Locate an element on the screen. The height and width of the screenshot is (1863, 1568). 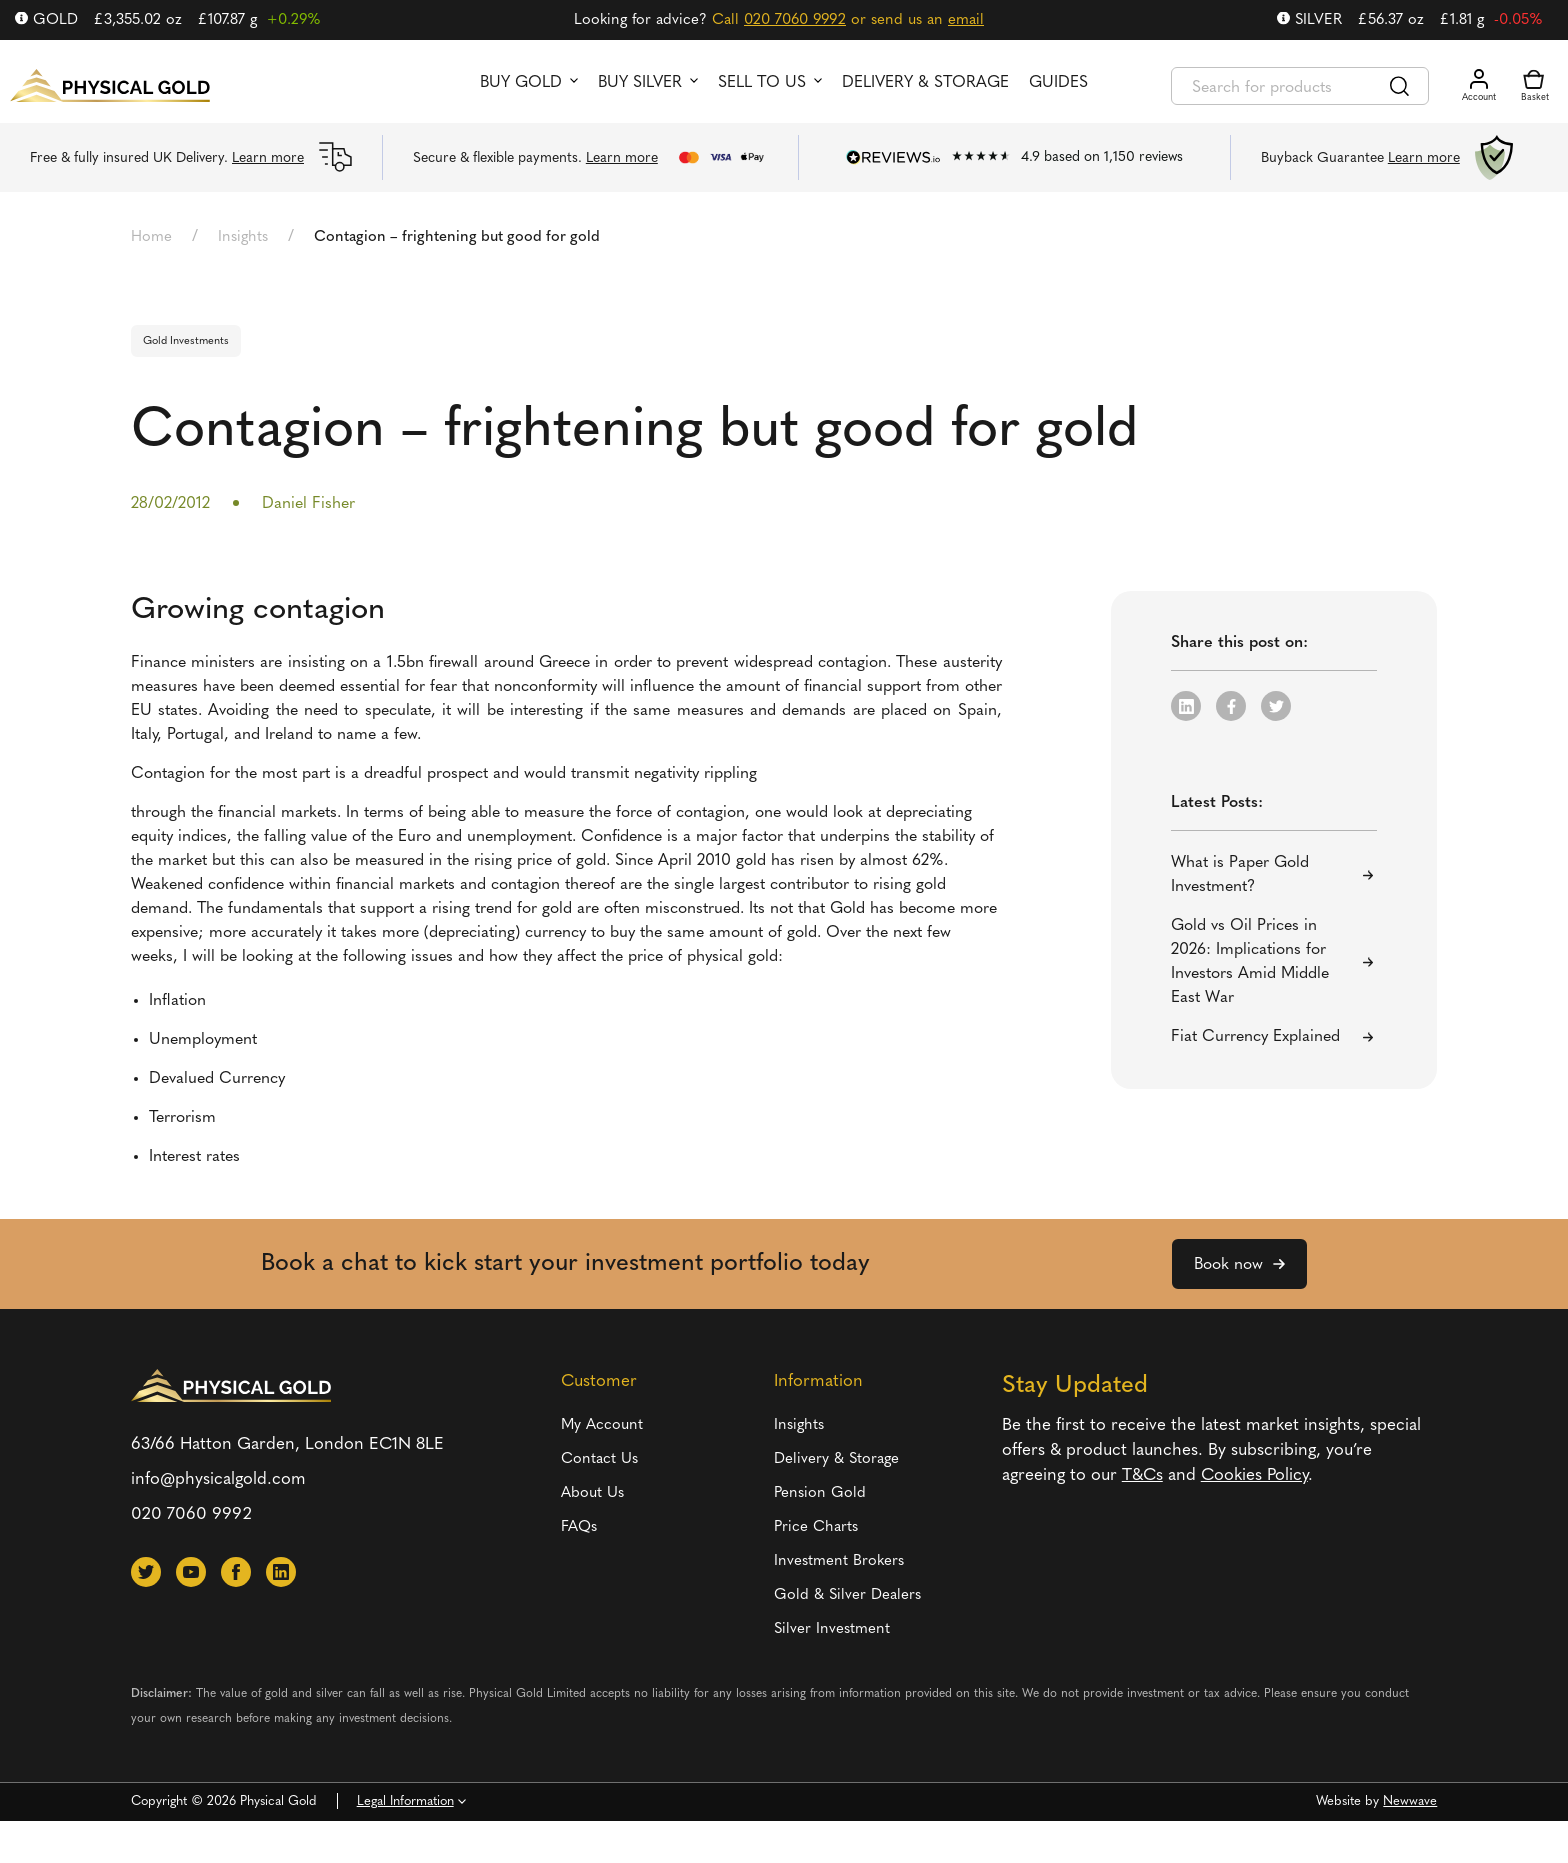
Newwave is located at coordinates (1410, 1801).